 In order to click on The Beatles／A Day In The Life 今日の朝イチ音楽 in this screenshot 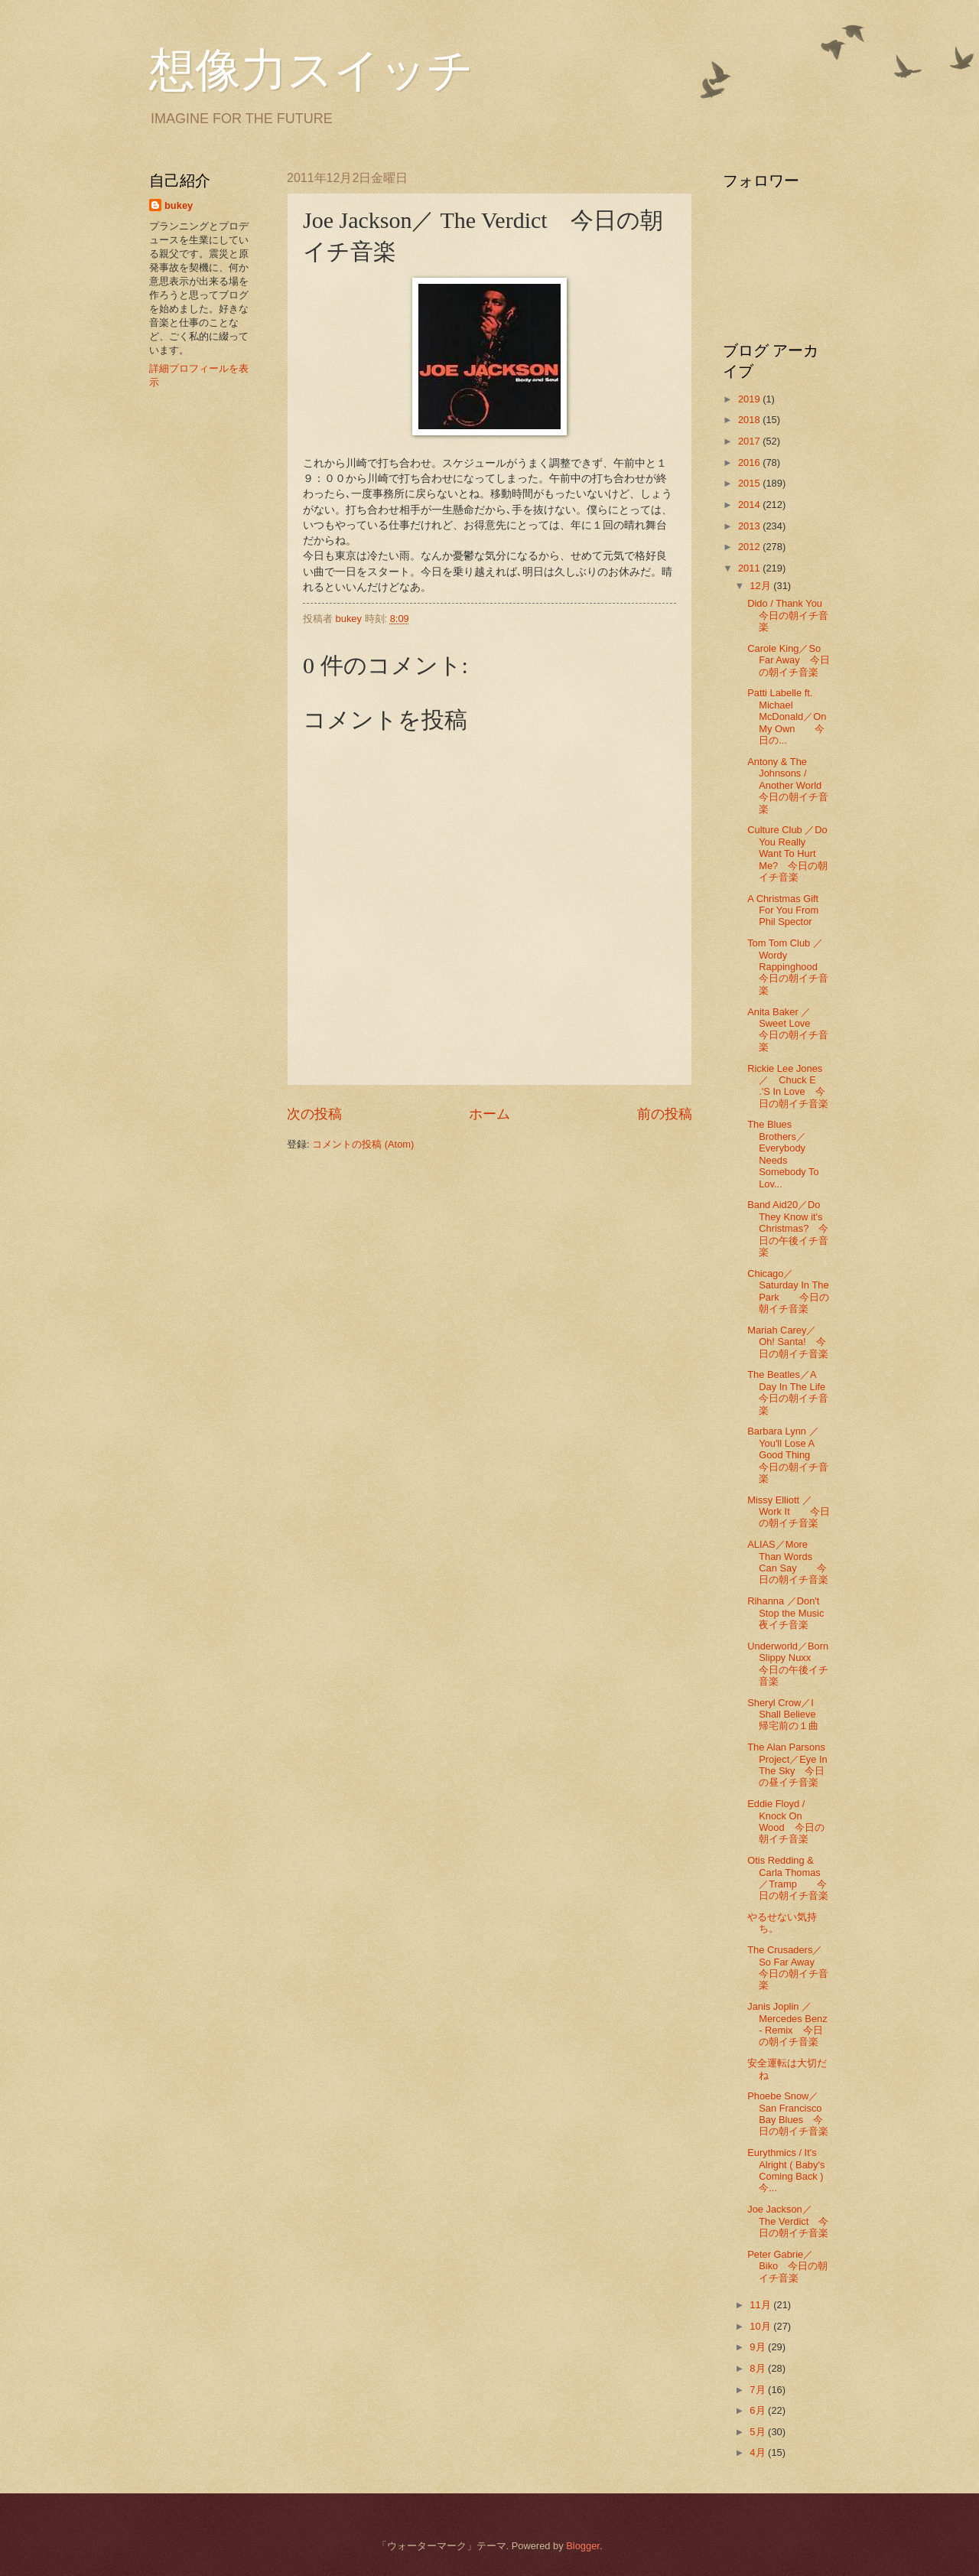, I will do `click(791, 1392)`.